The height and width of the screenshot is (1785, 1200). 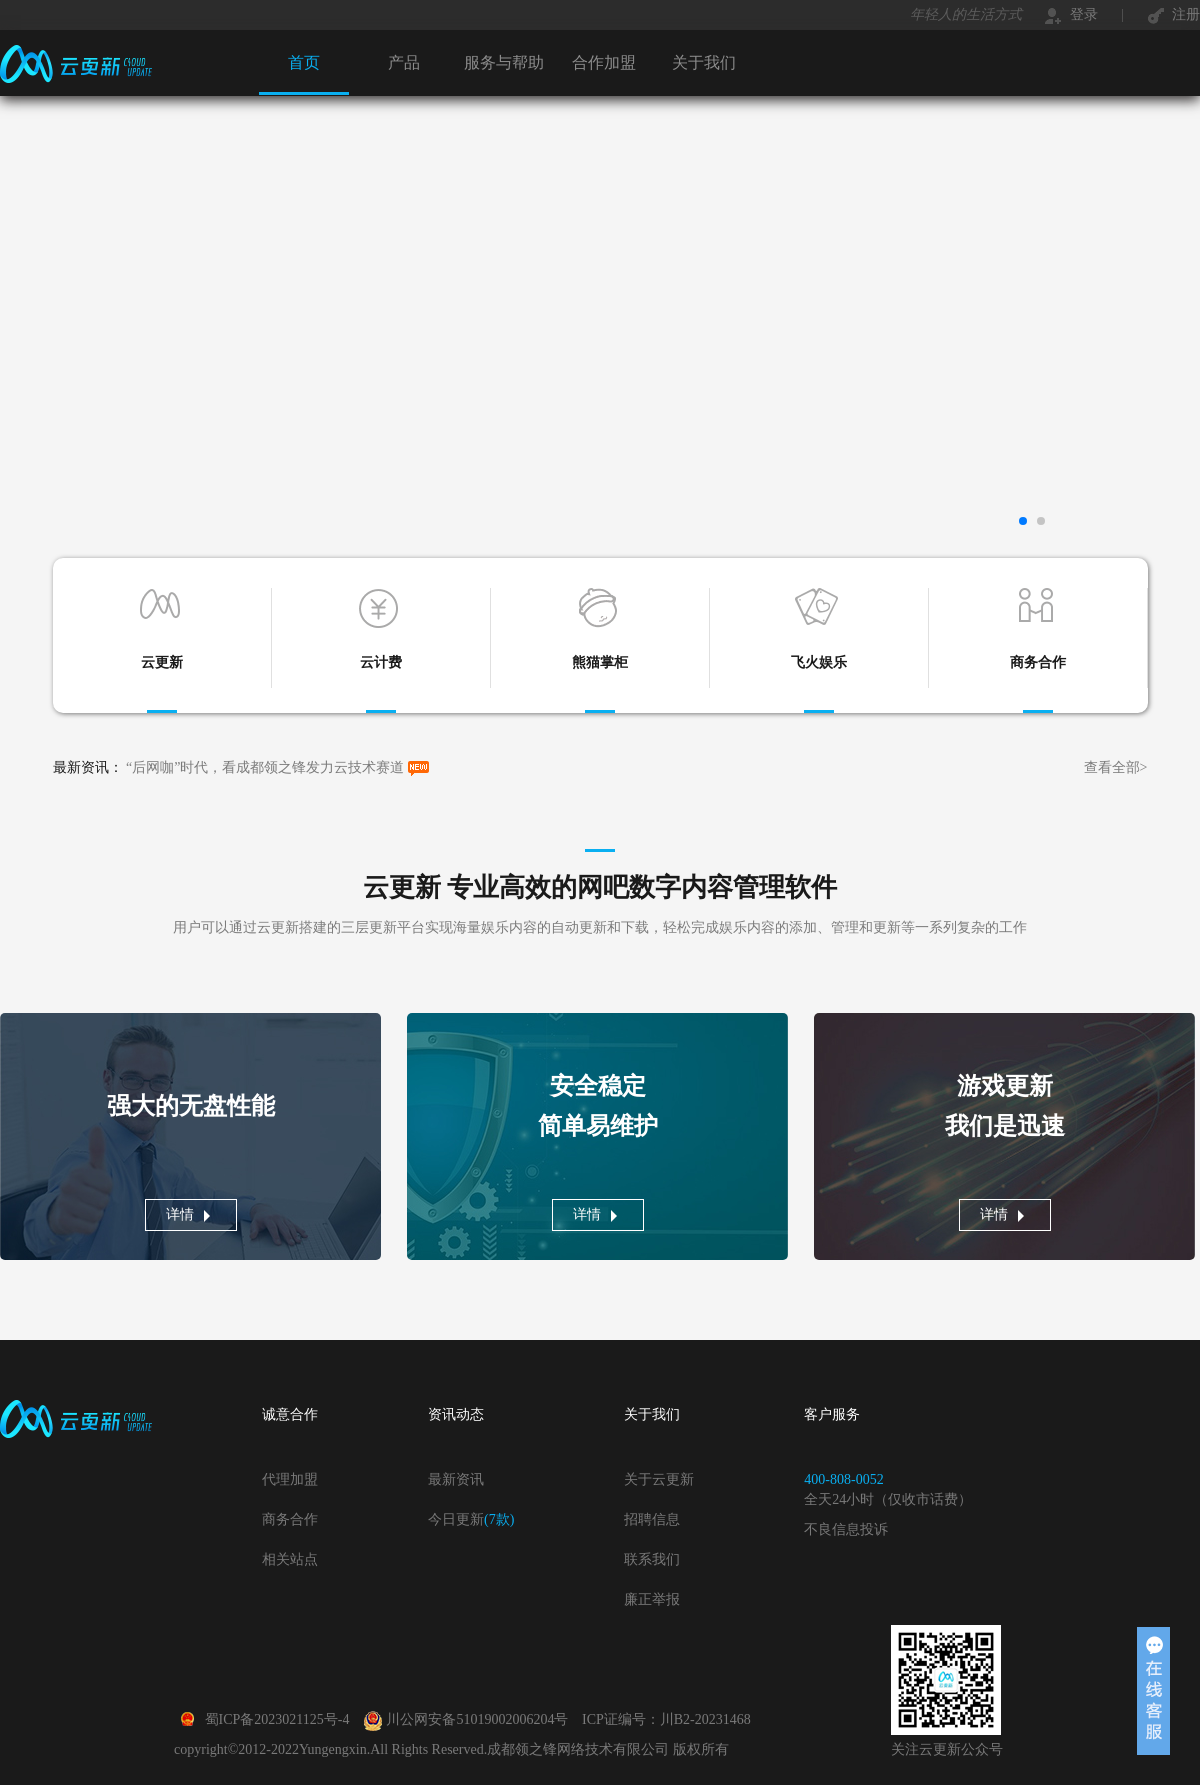 What do you see at coordinates (290, 1519) in the screenshot?
I see `商务合作` at bounding box center [290, 1519].